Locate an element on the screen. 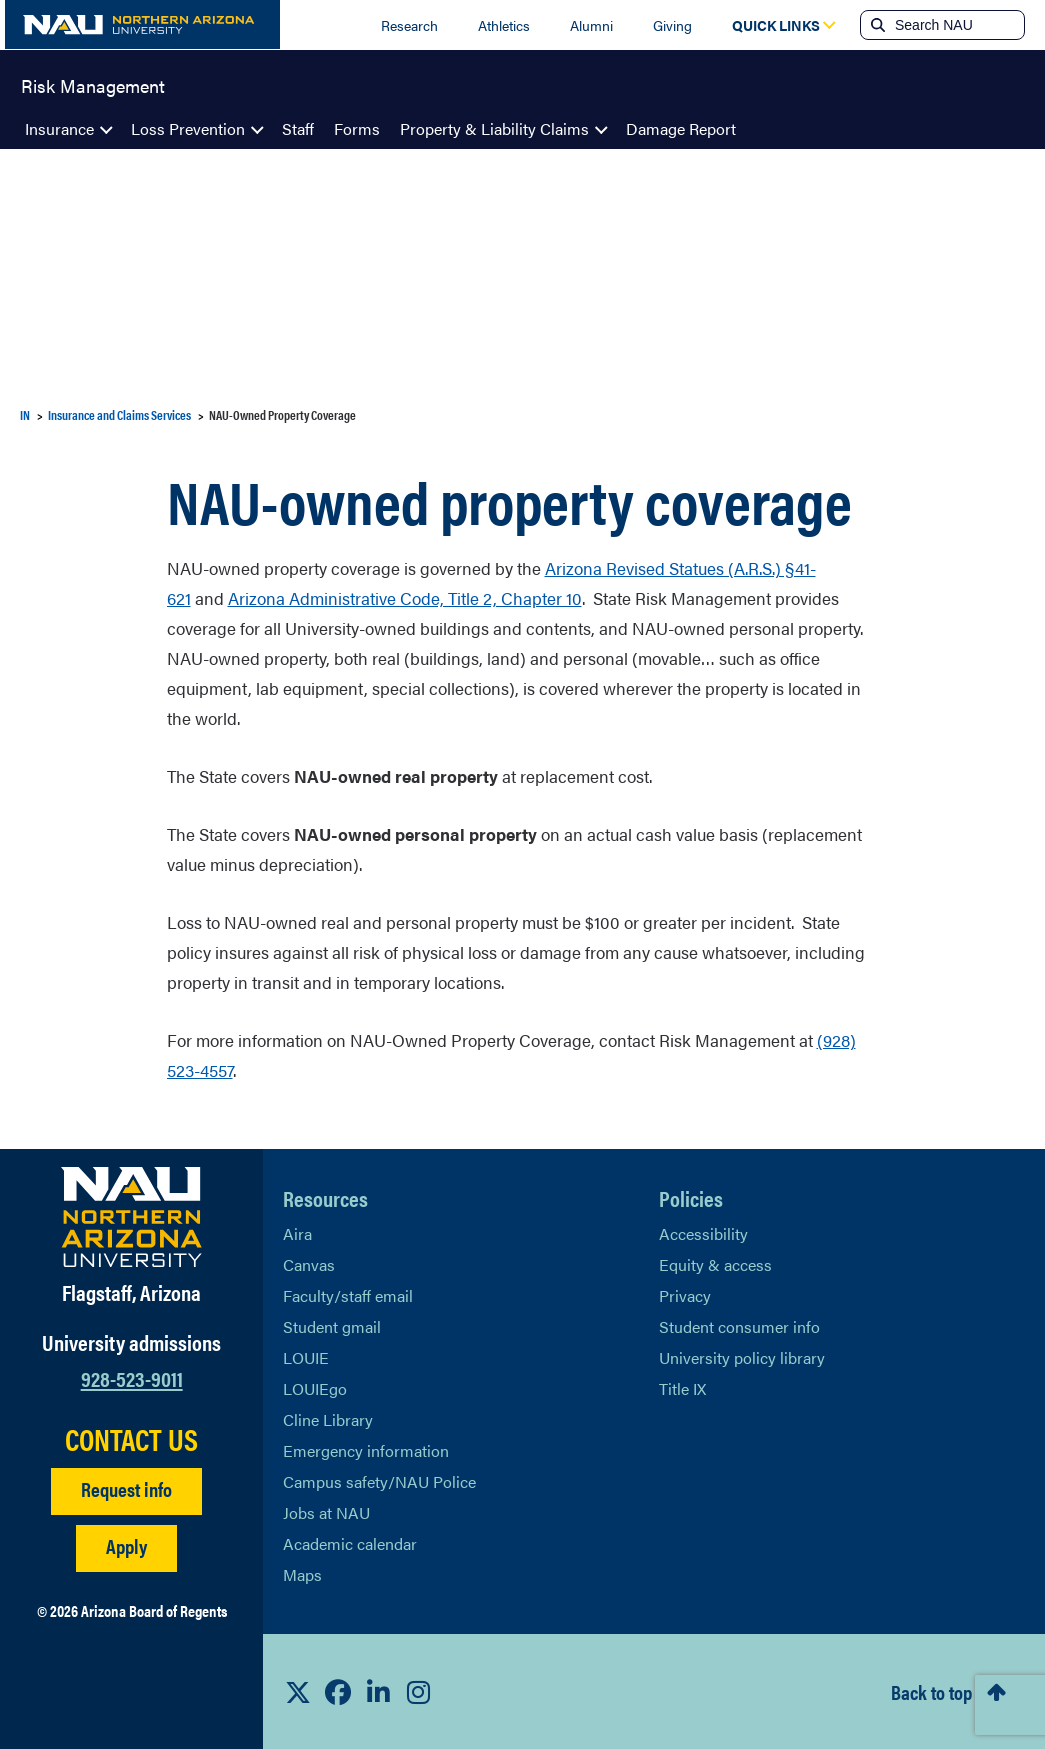 The width and height of the screenshot is (1045, 1749). Athletics is located at coordinates (504, 25).